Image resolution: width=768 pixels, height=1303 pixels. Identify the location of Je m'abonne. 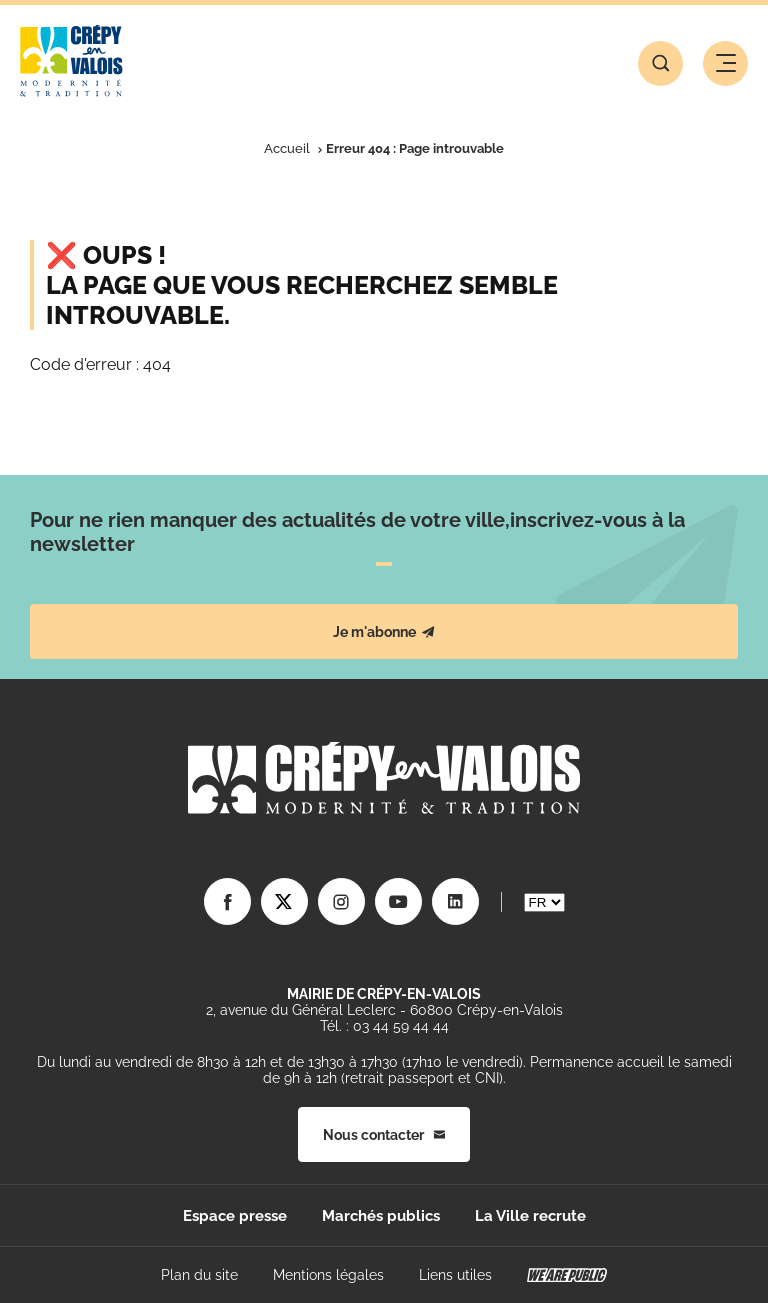
(384, 632).